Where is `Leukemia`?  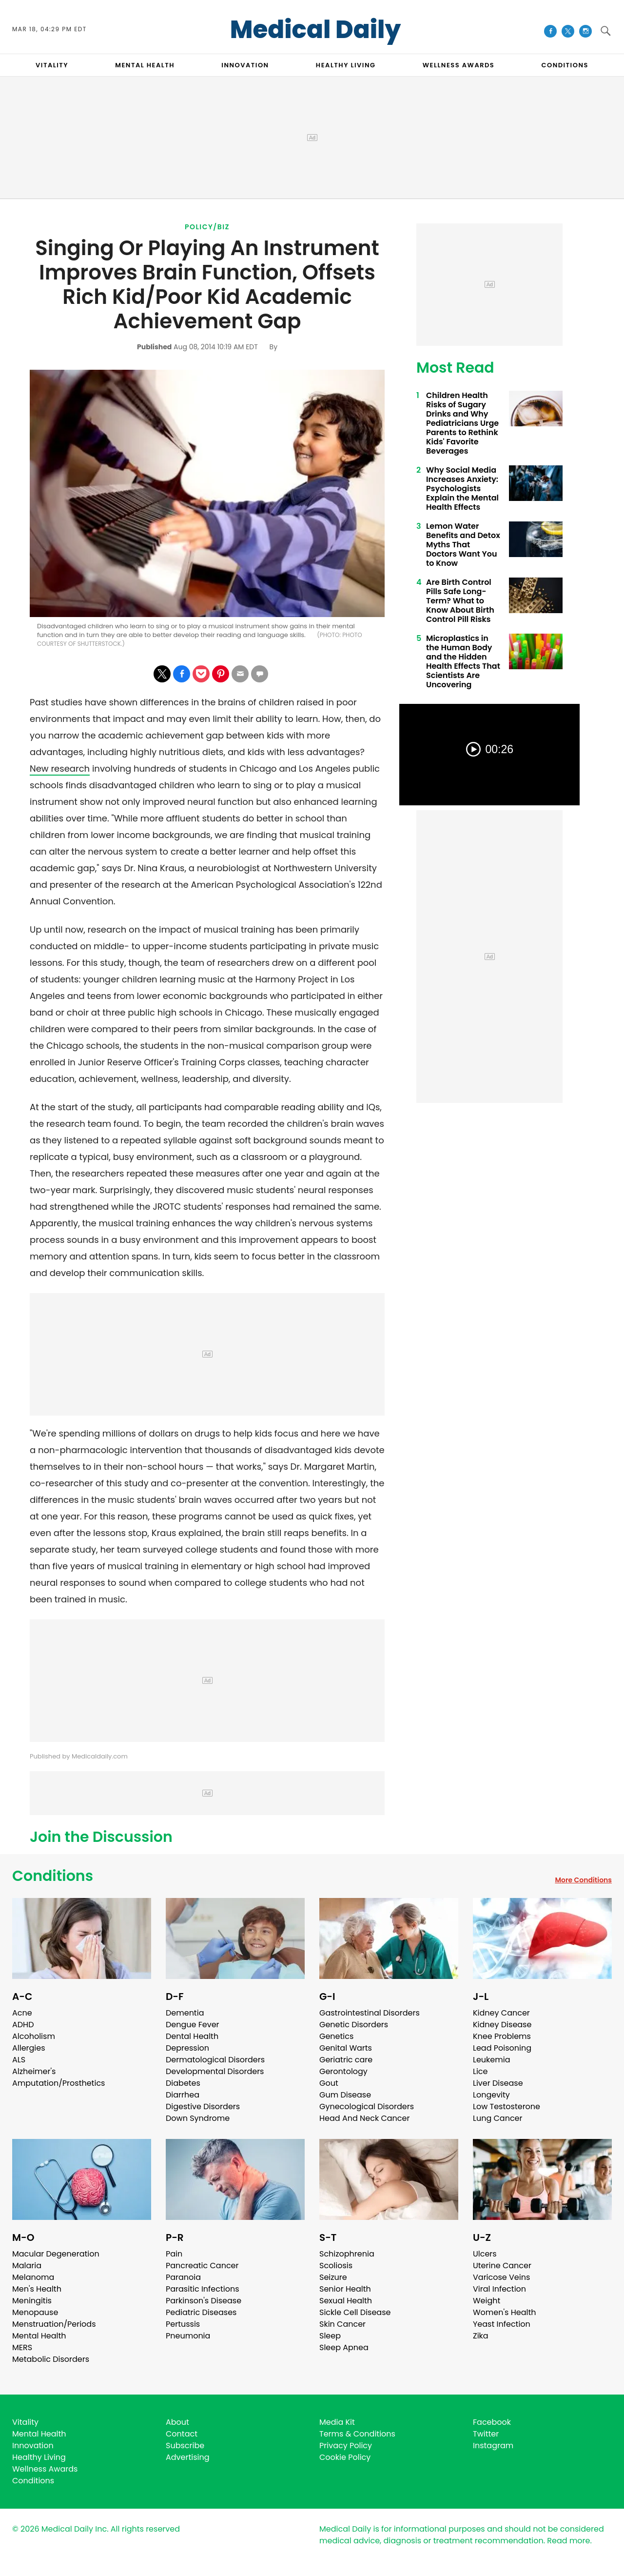 Leukemia is located at coordinates (491, 2059).